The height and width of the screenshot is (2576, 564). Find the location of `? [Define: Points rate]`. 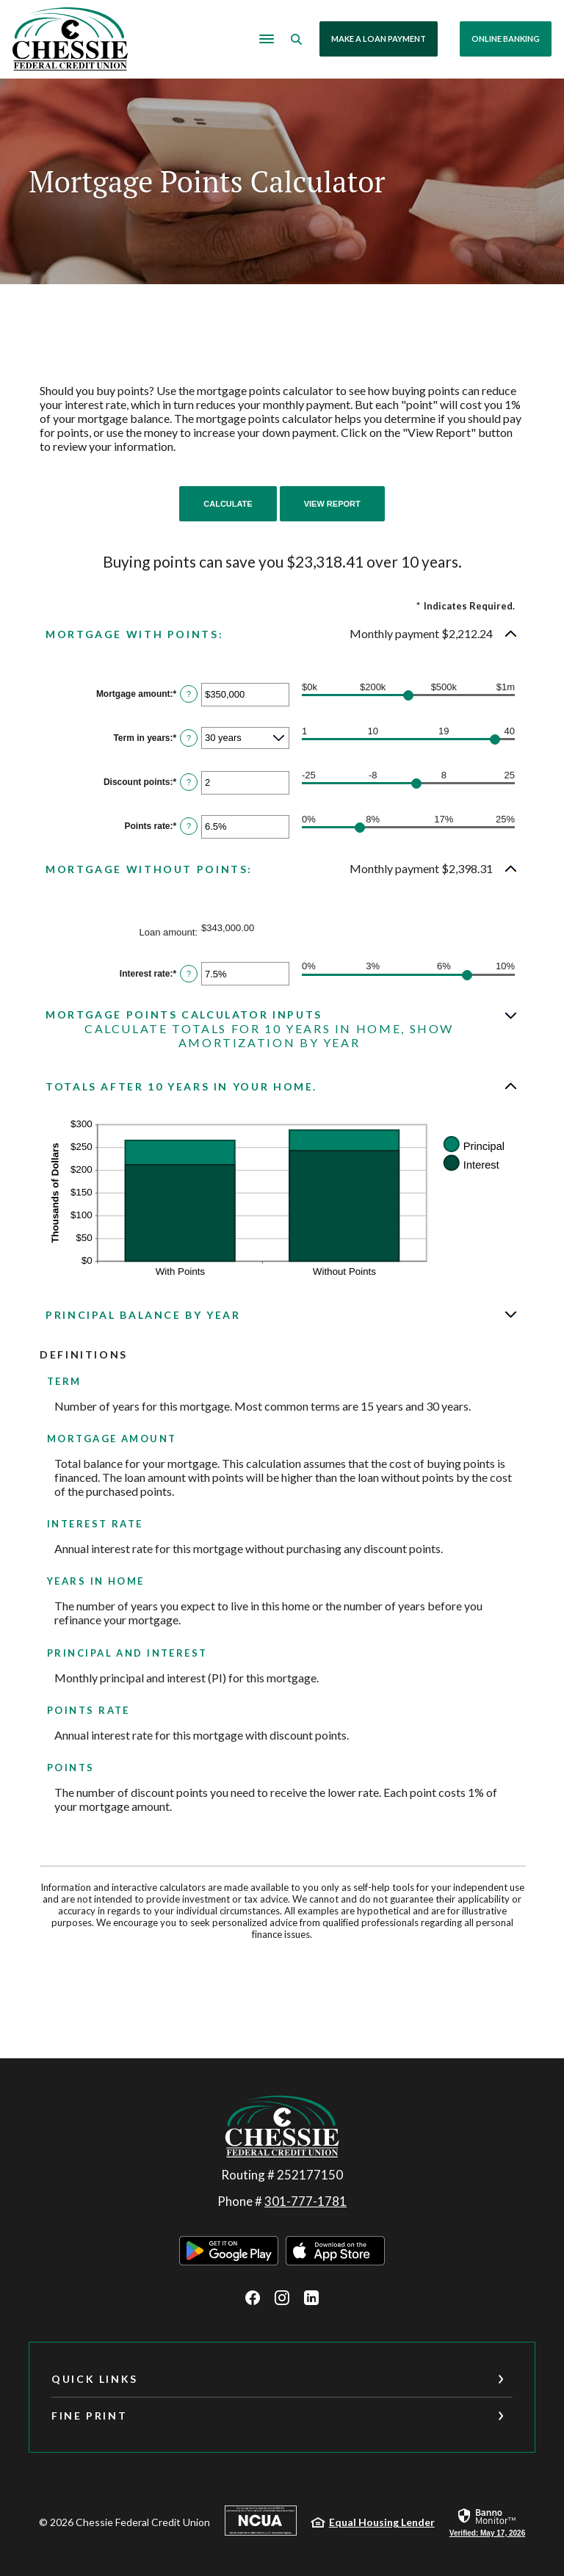

? [Define: Points rate] is located at coordinates (189, 826).